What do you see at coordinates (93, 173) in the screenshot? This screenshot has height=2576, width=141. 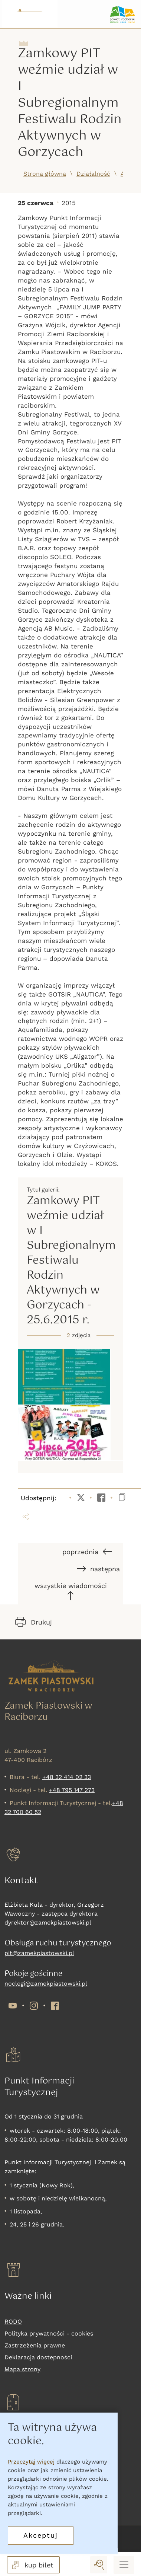 I see `Działalność` at bounding box center [93, 173].